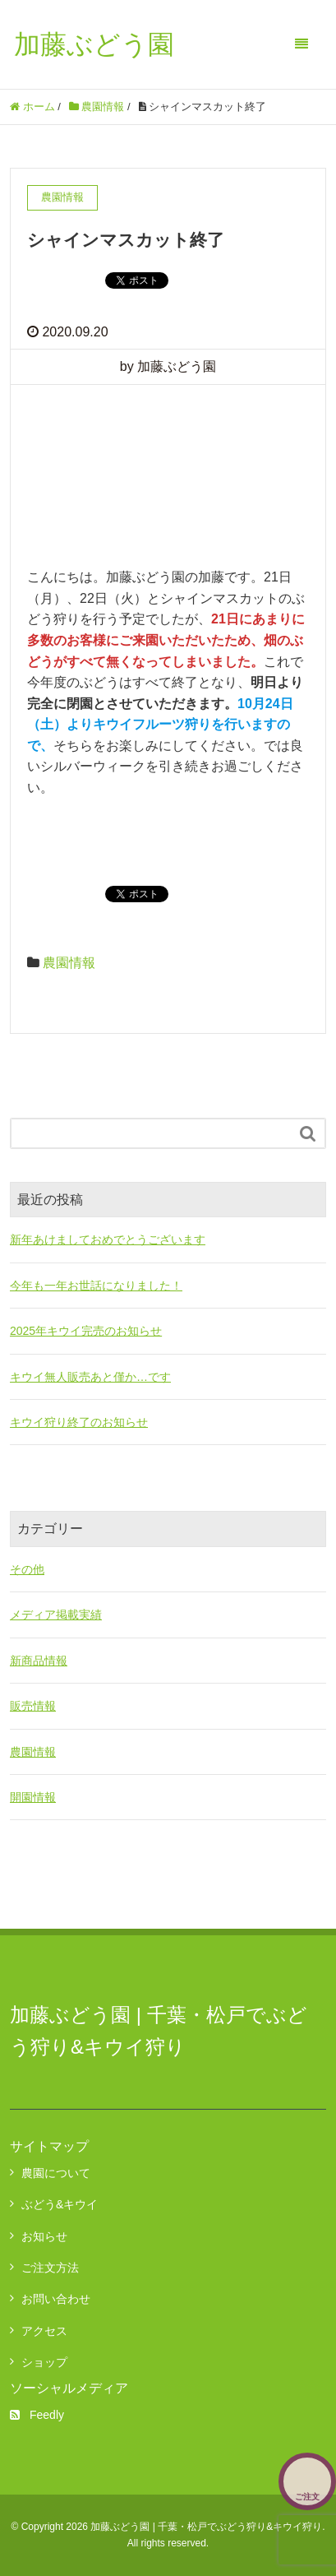 The width and height of the screenshot is (336, 2576). I want to click on 加藤ぶどう園, so click(94, 44).